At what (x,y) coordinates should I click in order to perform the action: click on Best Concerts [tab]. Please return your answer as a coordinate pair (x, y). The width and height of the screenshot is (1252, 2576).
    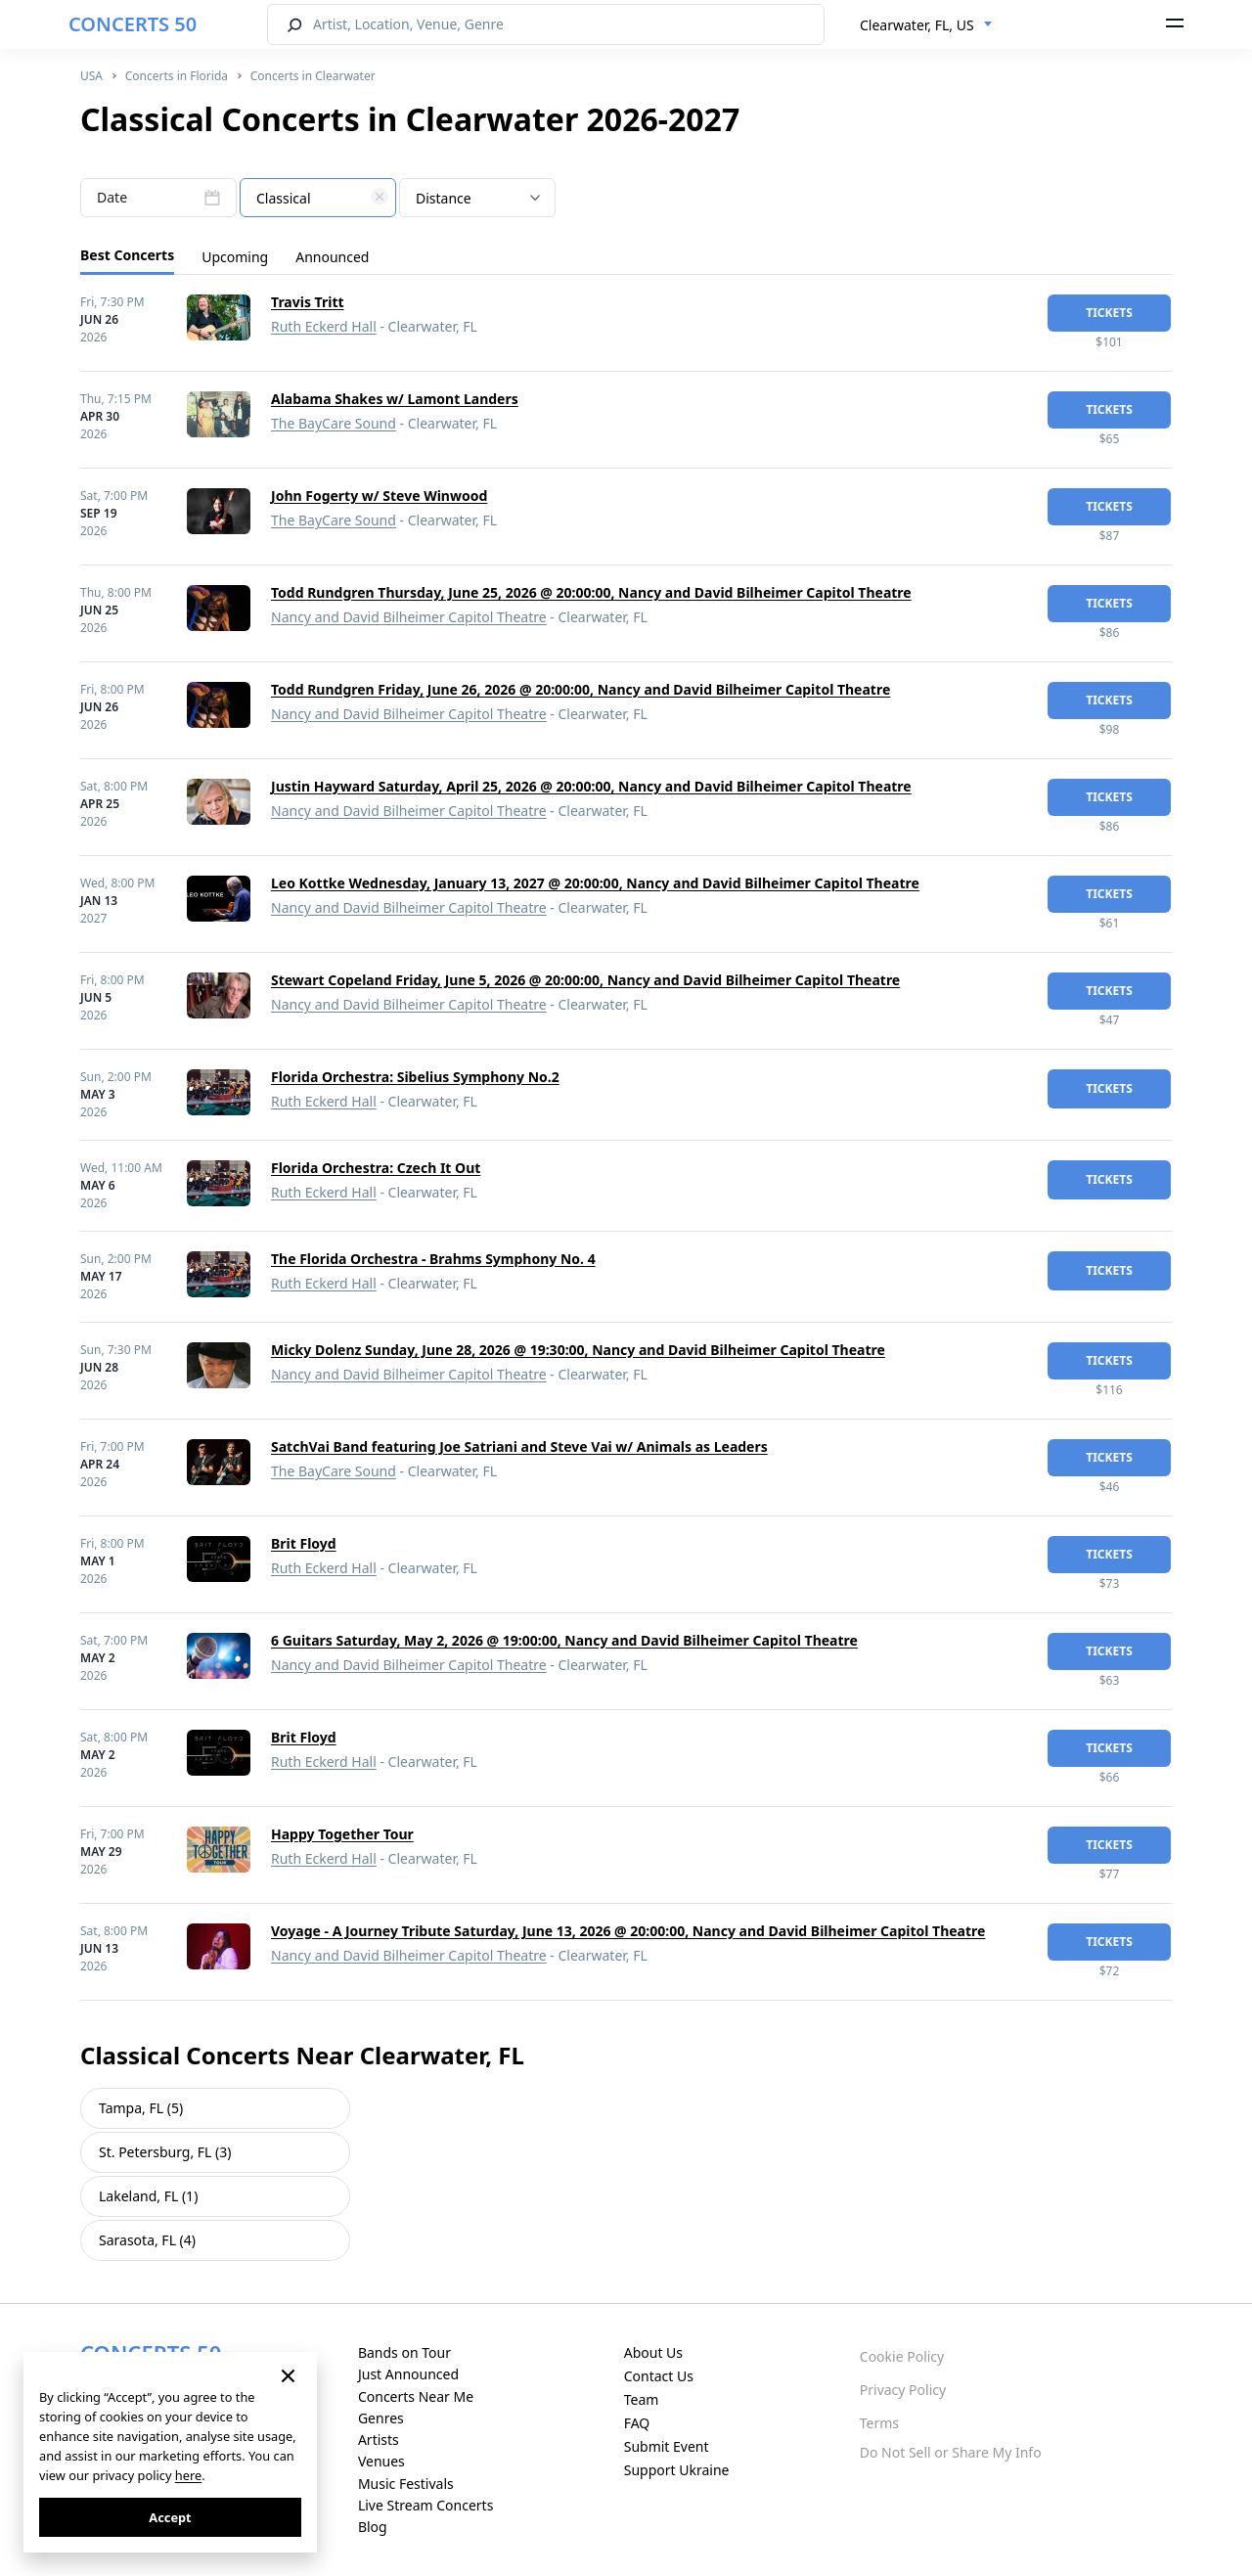
    Looking at the image, I should click on (127, 255).